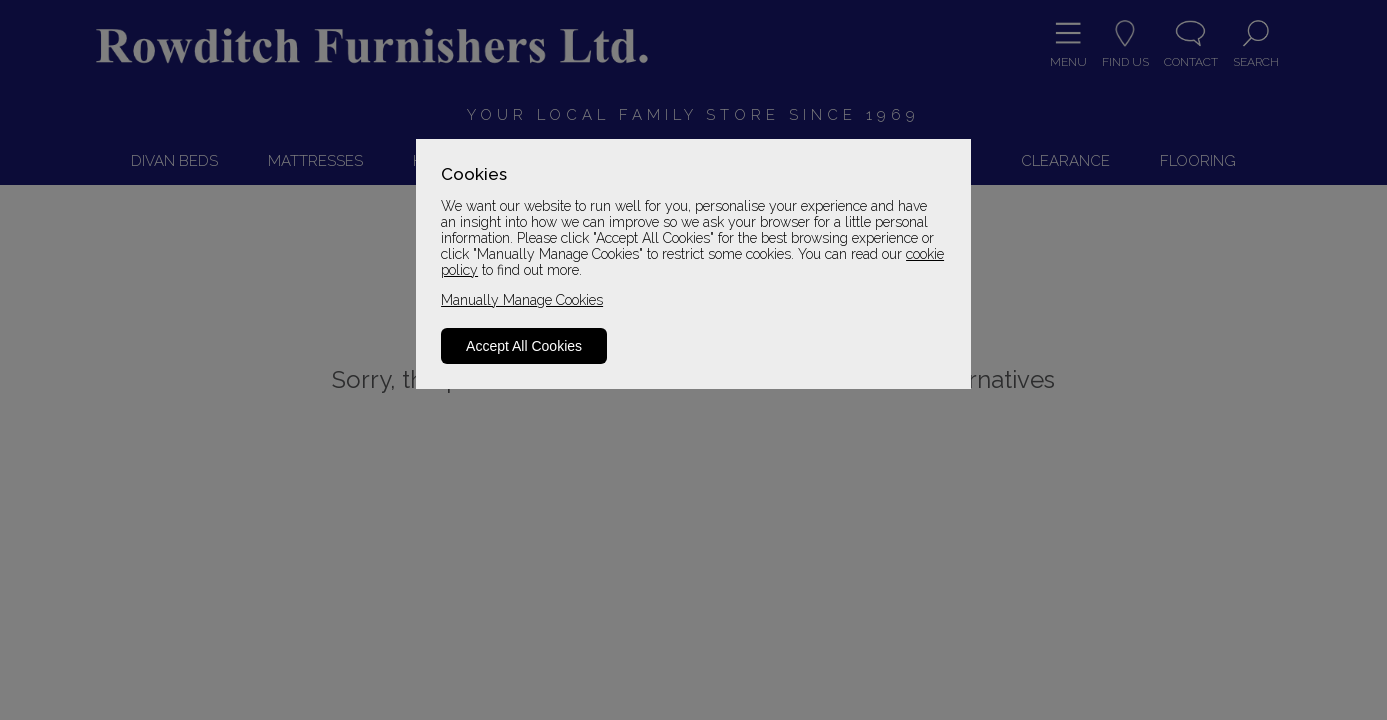 This screenshot has width=1387, height=720. Describe the element at coordinates (524, 346) in the screenshot. I see `Accept All Cookies` at that location.